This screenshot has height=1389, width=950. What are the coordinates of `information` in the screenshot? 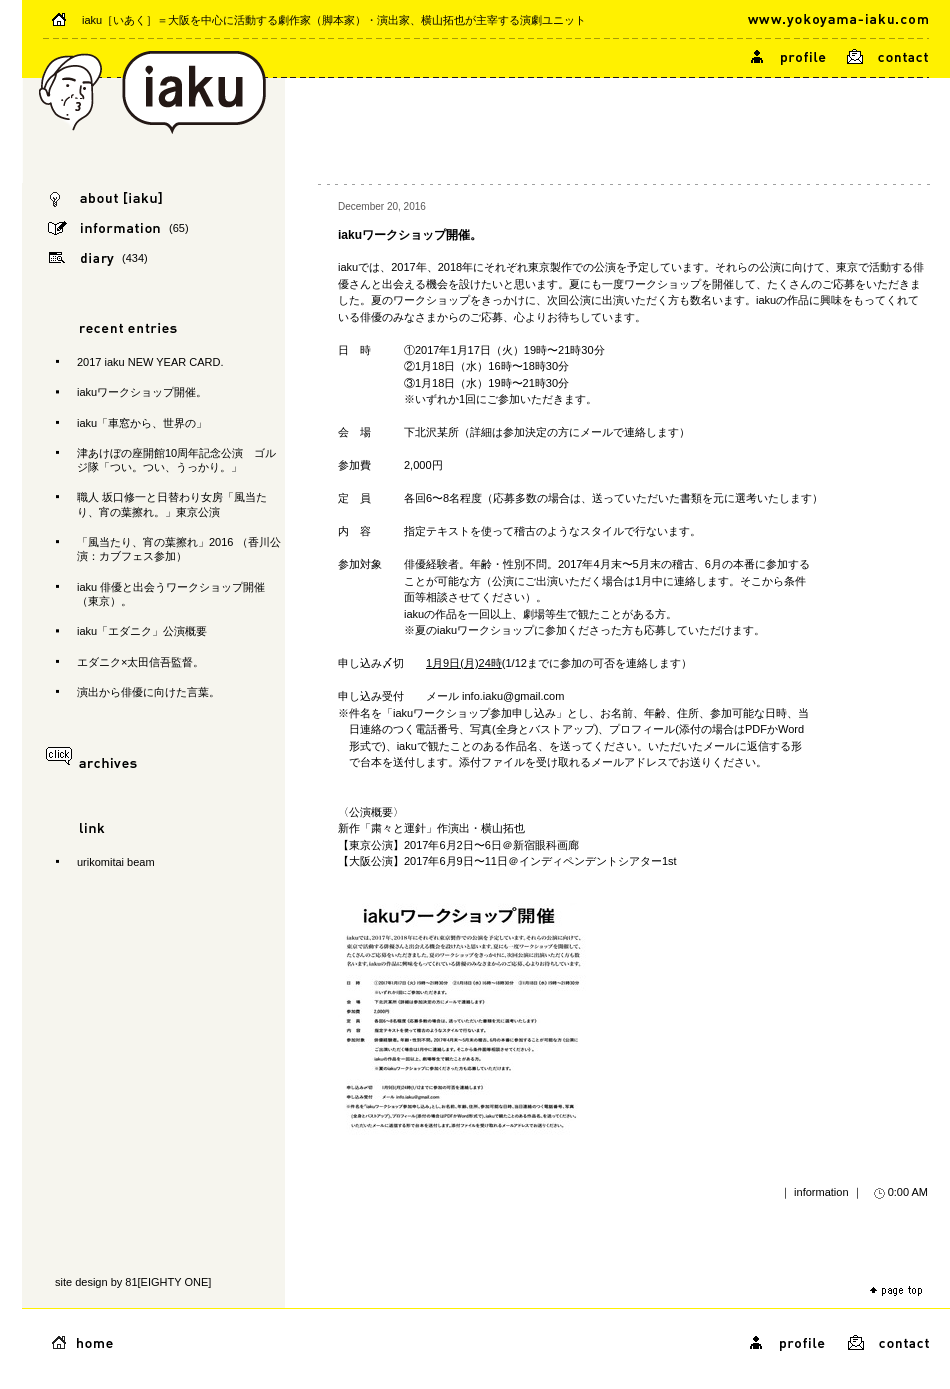 It's located at (821, 1192).